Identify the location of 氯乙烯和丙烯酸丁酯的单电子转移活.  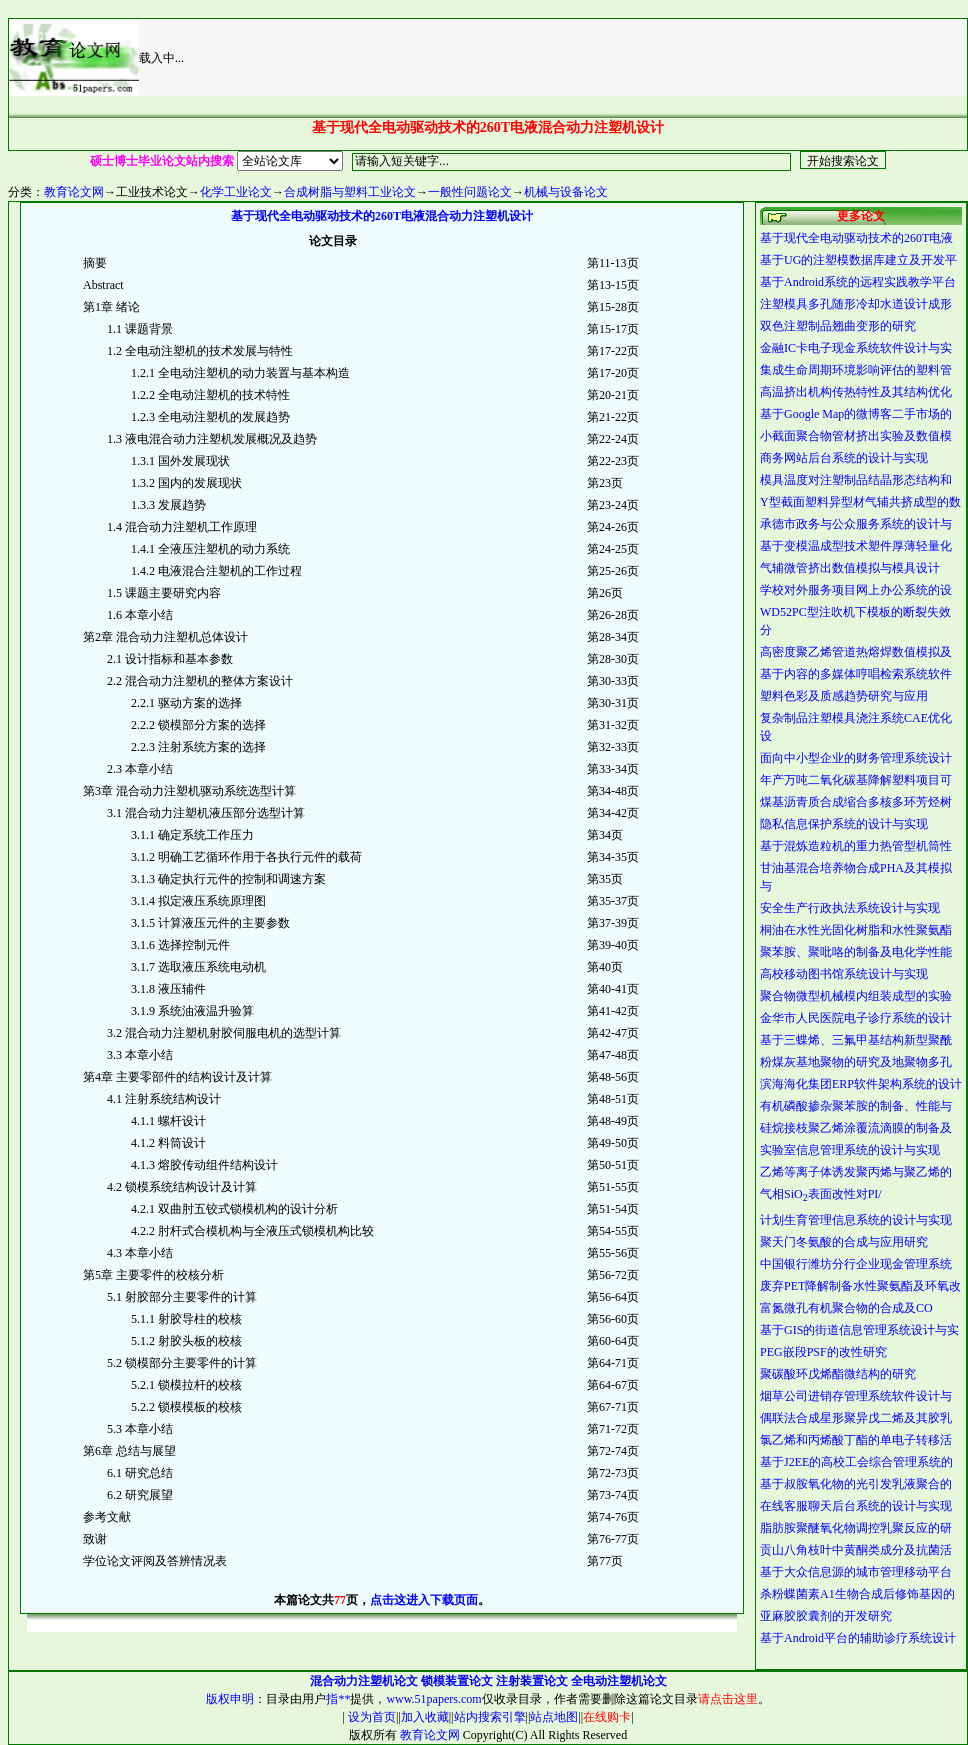
(856, 1440).